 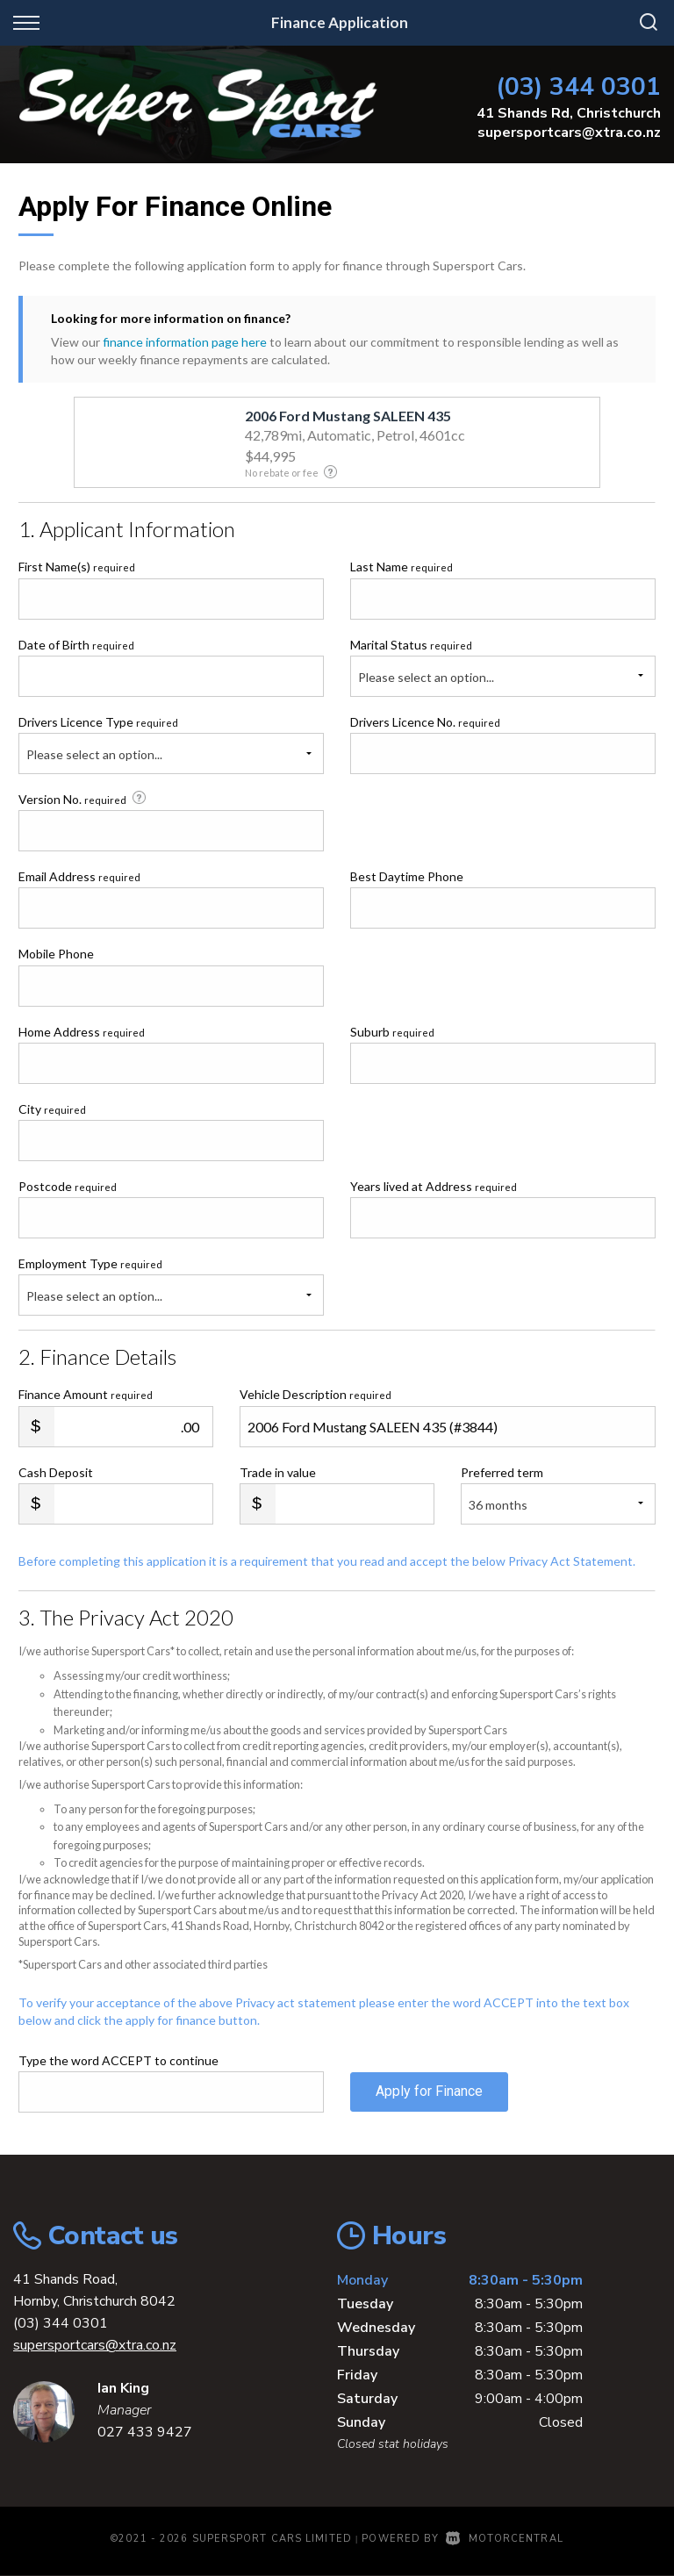 I want to click on Home Address, so click(x=81, y=1031).